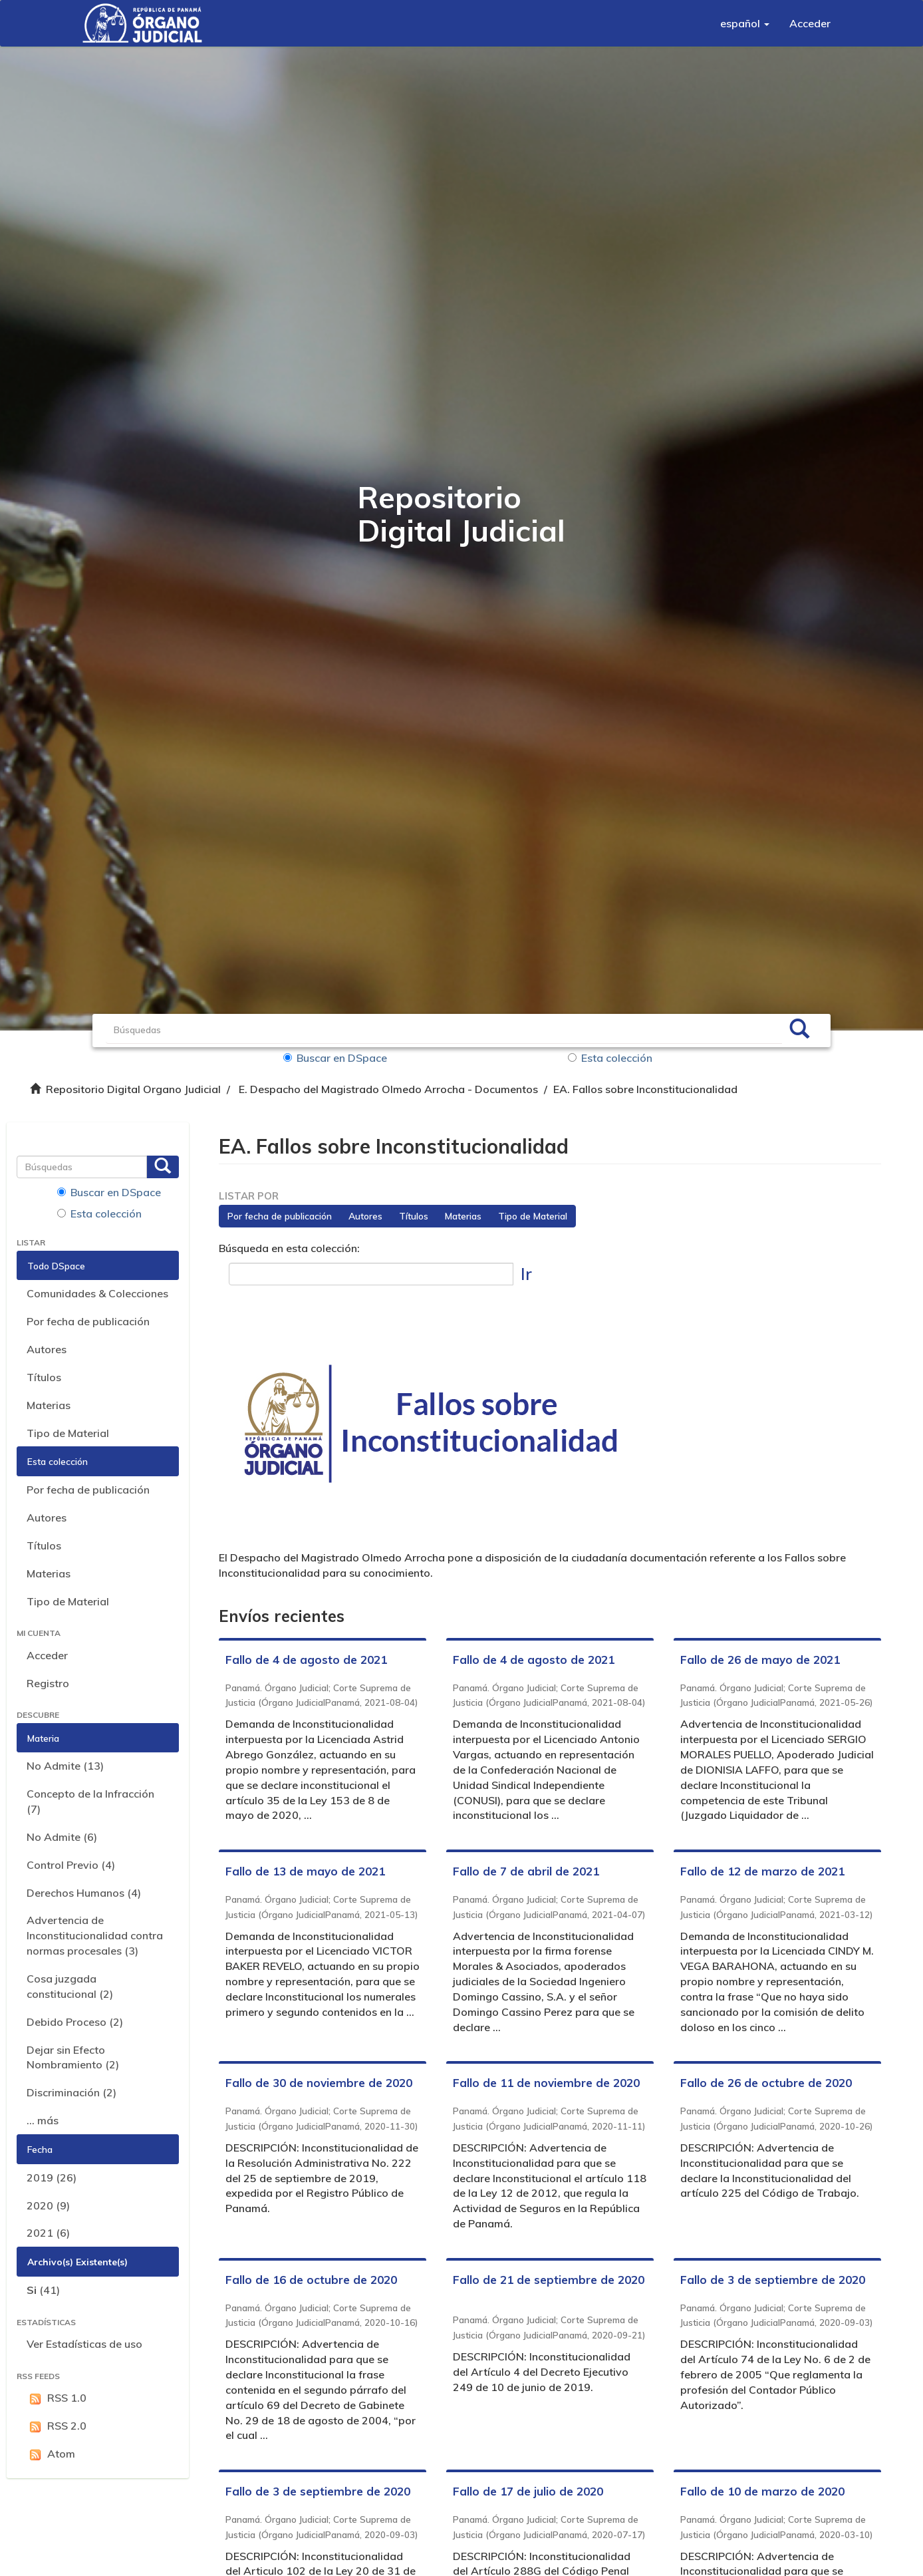 This screenshot has width=923, height=2576. Describe the element at coordinates (526, 1871) in the screenshot. I see `Fallo de 7 de abril de 2021` at that location.